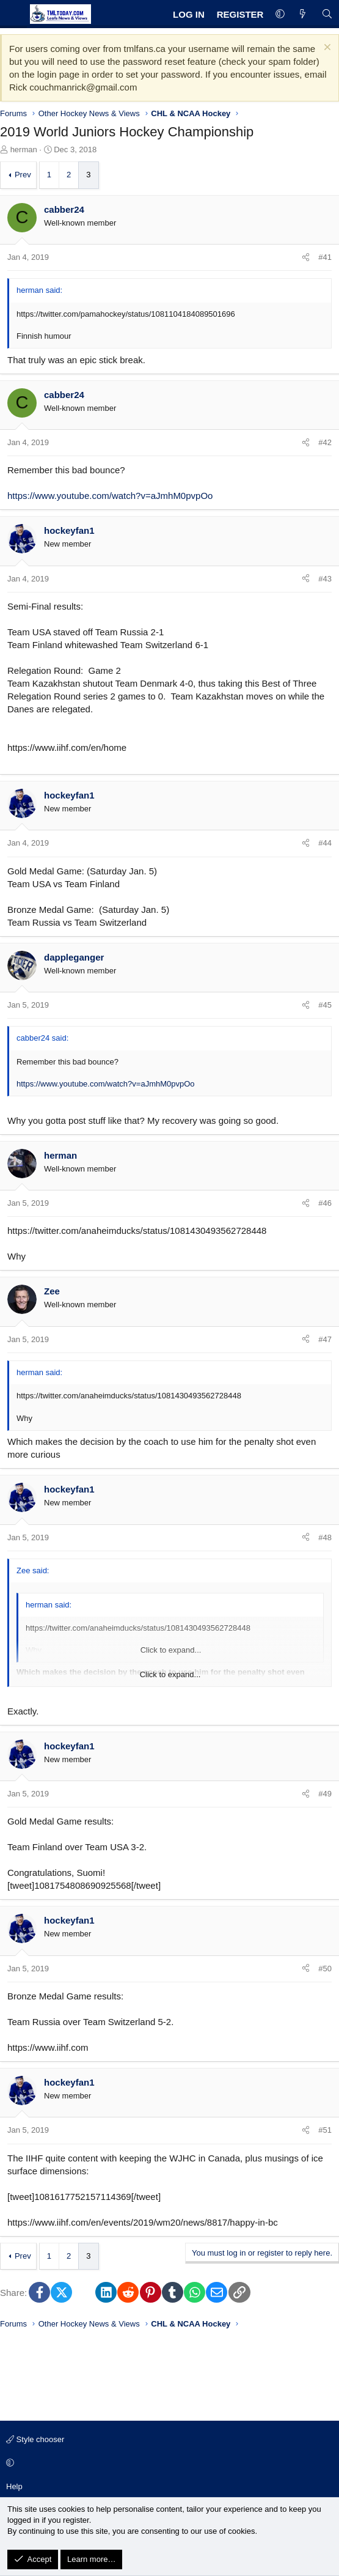  Describe the element at coordinates (280, 14) in the screenshot. I see `[button]` at that location.